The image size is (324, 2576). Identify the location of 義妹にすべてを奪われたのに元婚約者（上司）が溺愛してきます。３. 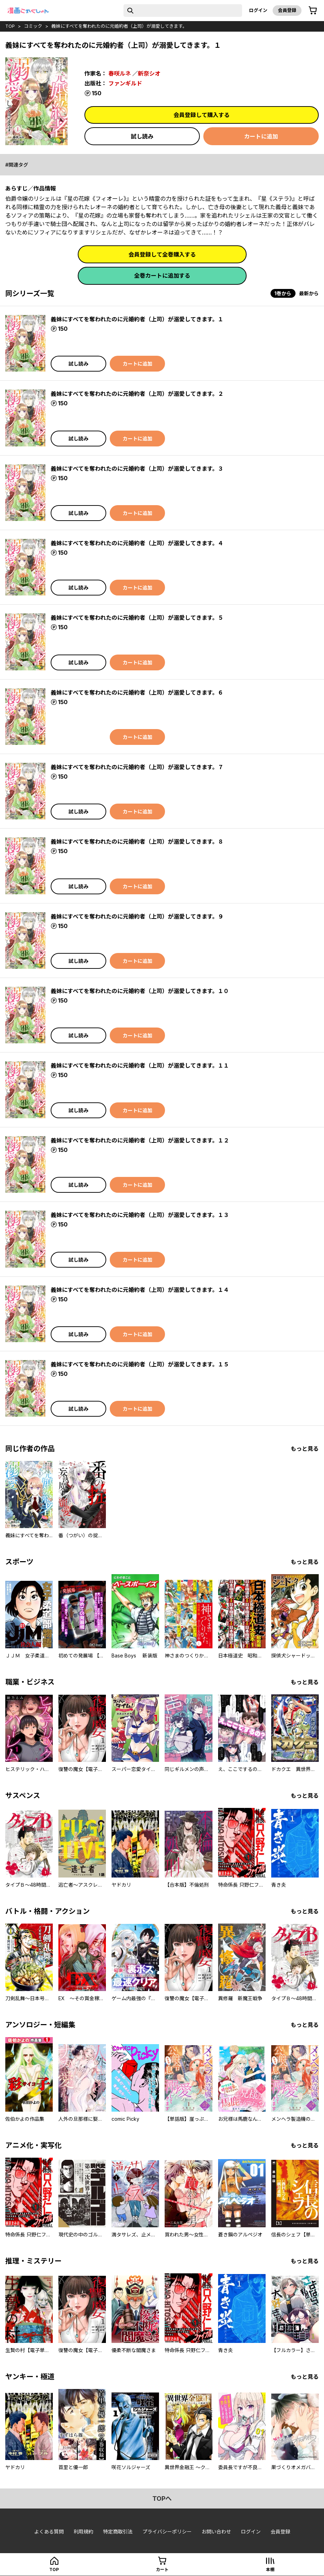
(137, 468).